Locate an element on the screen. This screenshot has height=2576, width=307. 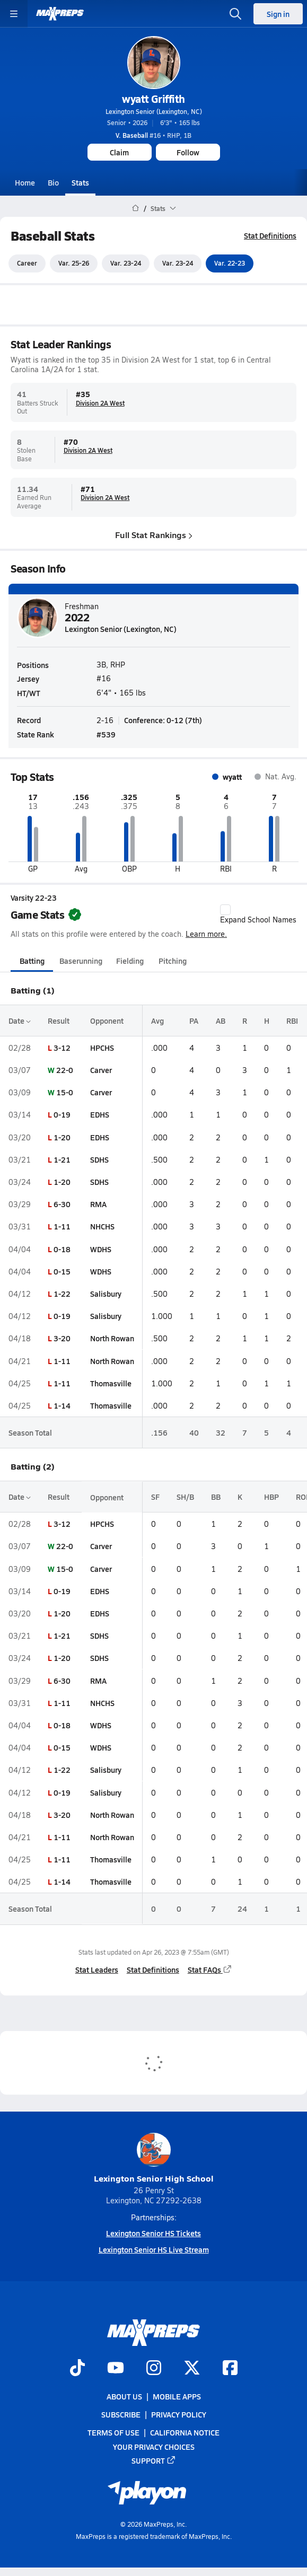
Stat Leaders is located at coordinates (96, 1969).